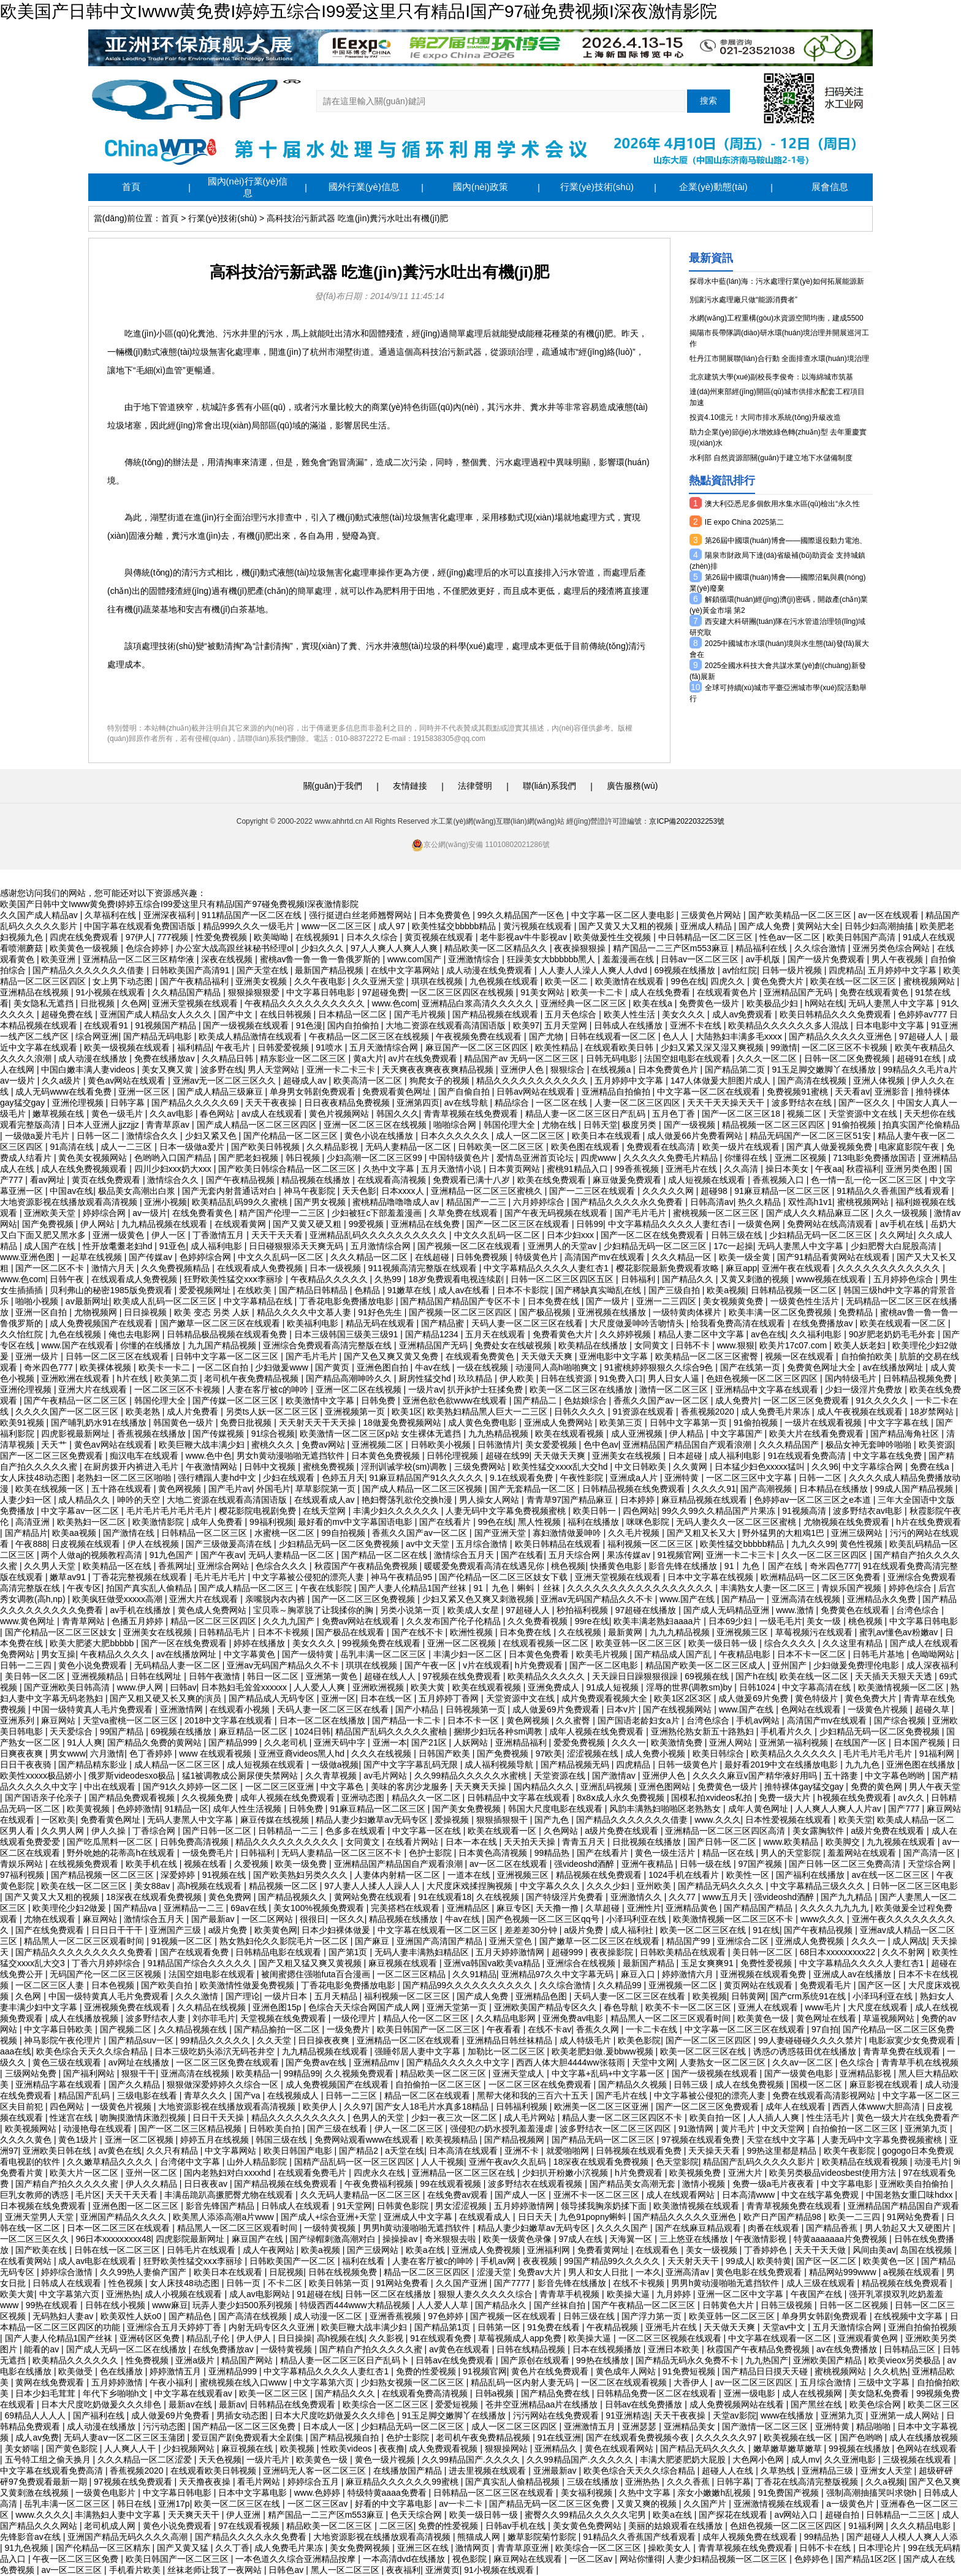 The width and height of the screenshot is (961, 2576). Describe the element at coordinates (414, 1842) in the screenshot. I see `在线看片网站` at that location.